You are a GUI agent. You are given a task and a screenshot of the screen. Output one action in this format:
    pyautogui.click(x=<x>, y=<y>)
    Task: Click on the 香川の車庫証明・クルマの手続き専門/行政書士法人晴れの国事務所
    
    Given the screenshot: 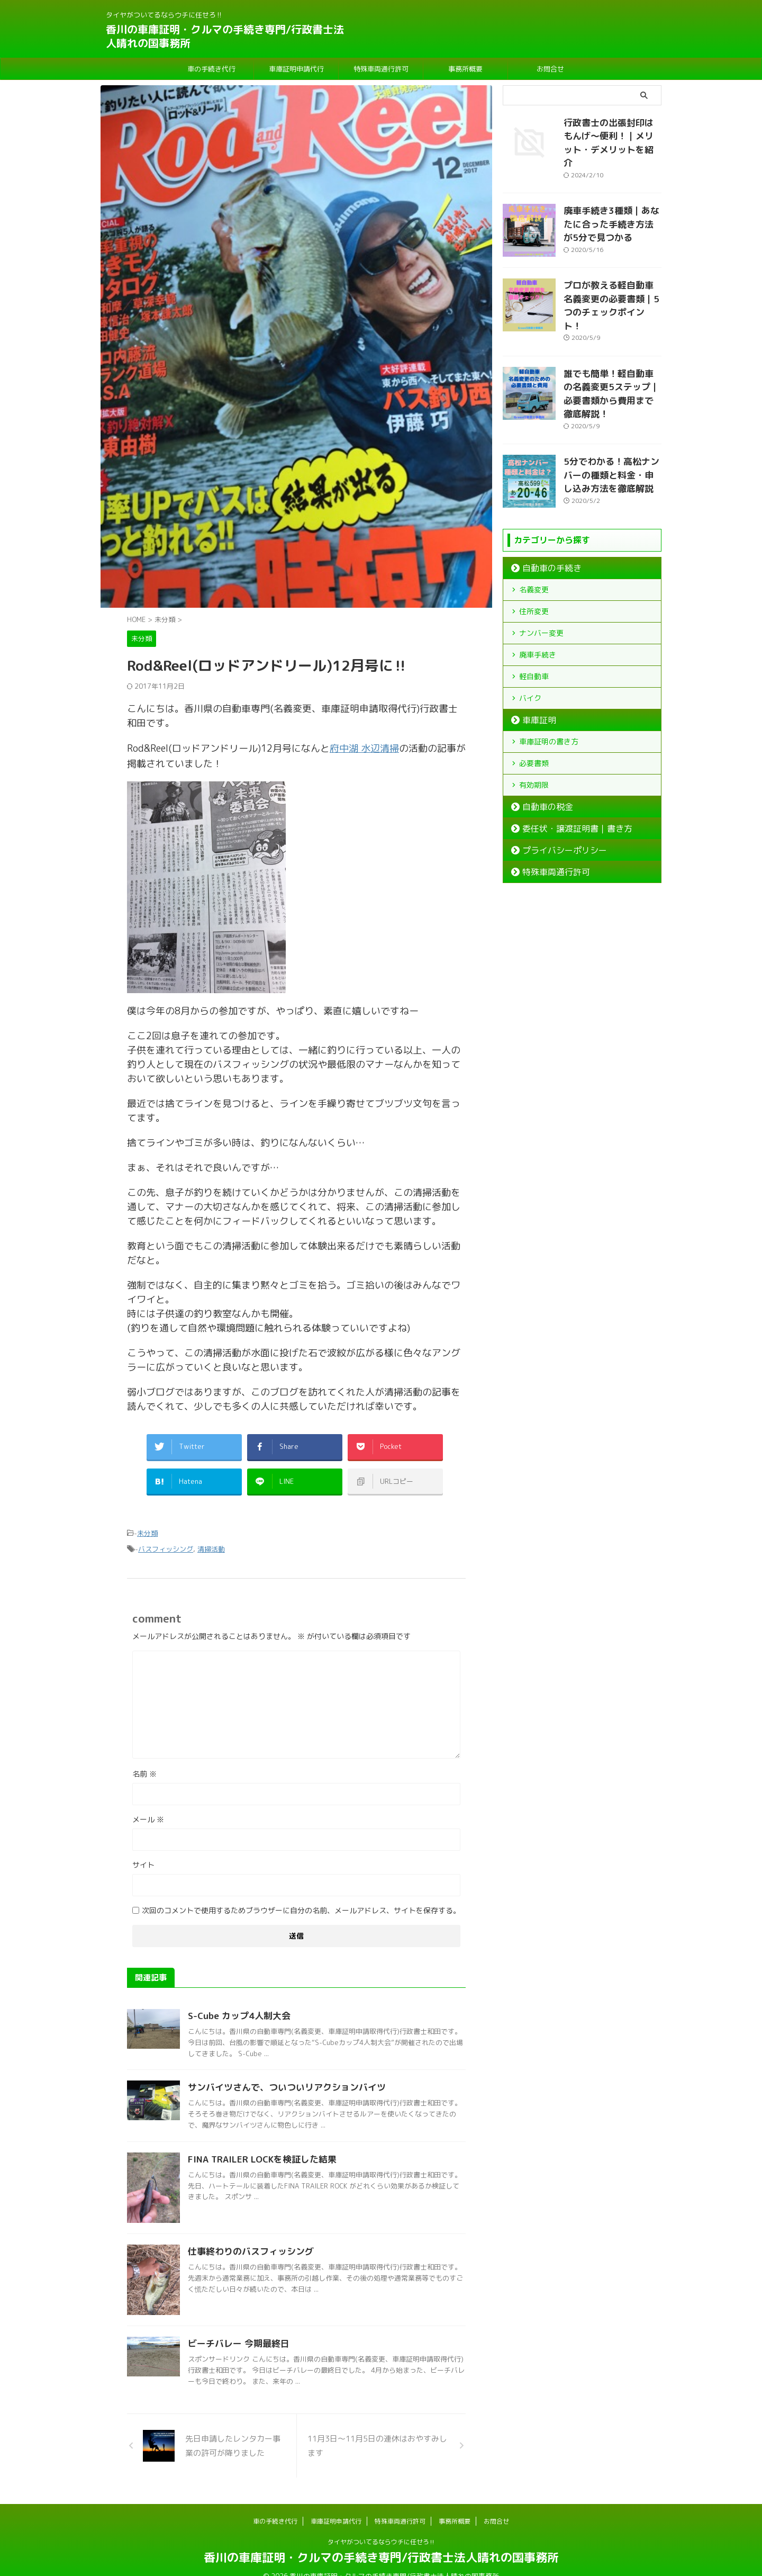 What is the action you would take?
    pyautogui.click(x=225, y=36)
    